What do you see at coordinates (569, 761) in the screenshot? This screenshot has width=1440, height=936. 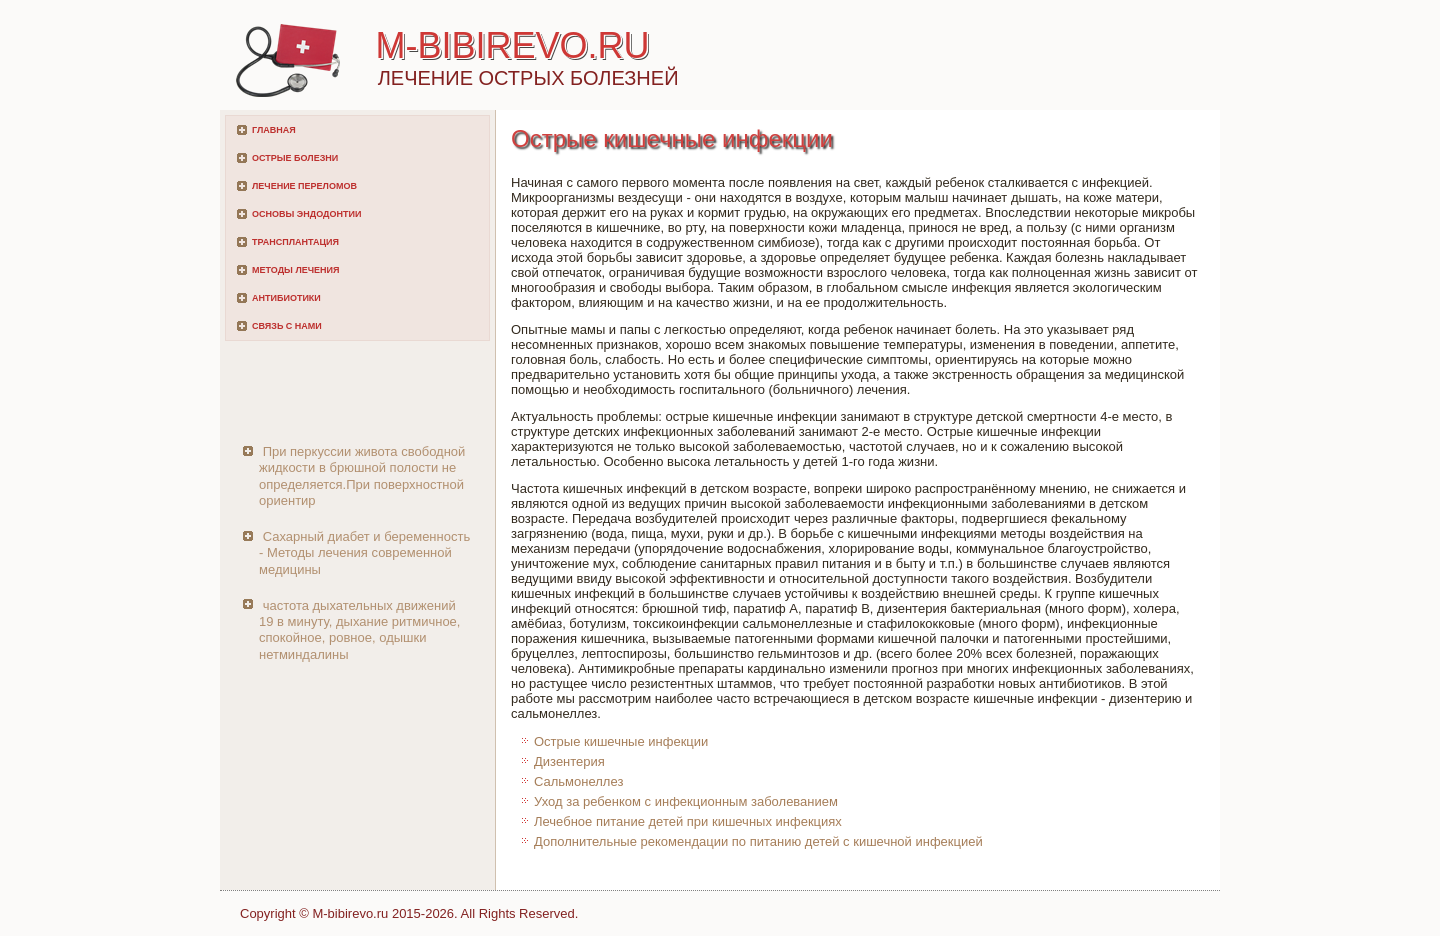 I see `Дизентерия` at bounding box center [569, 761].